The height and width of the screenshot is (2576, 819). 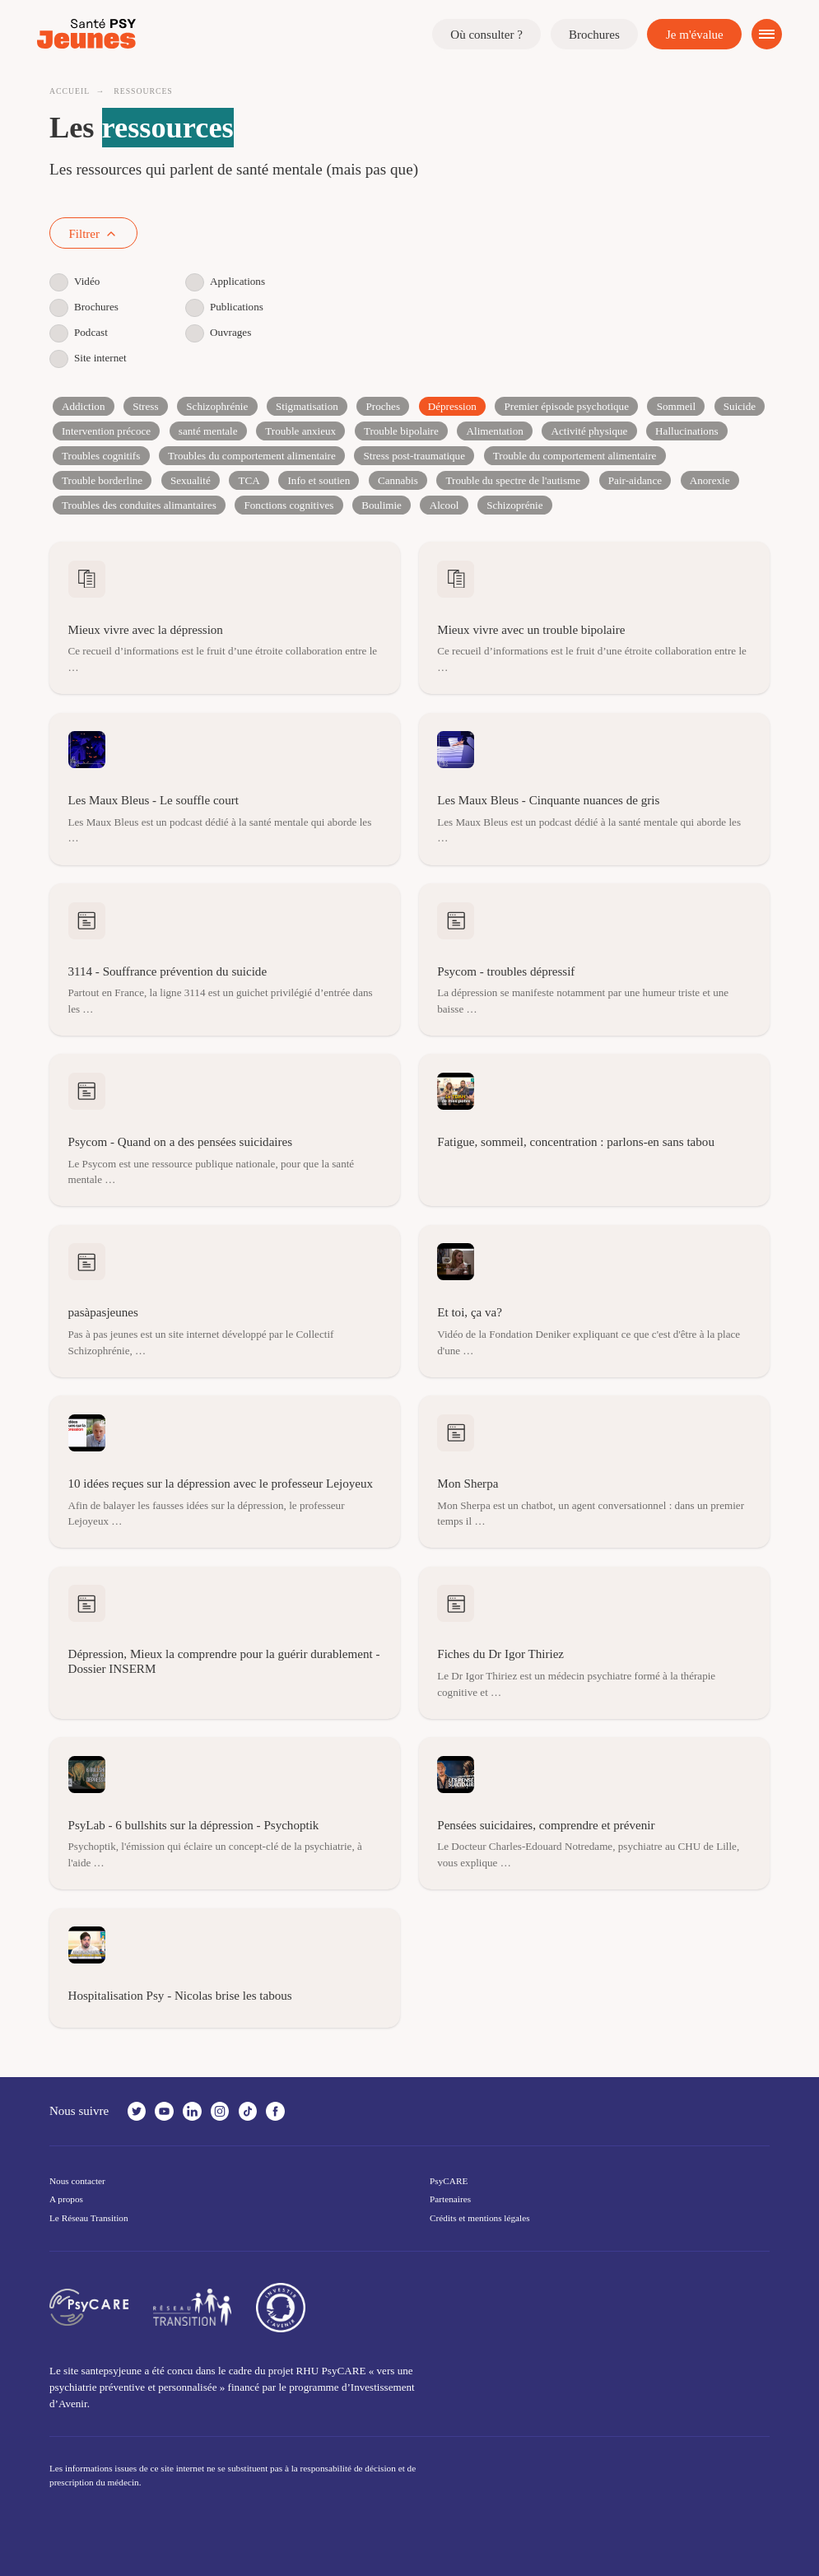 What do you see at coordinates (495, 431) in the screenshot?
I see `Alimentation` at bounding box center [495, 431].